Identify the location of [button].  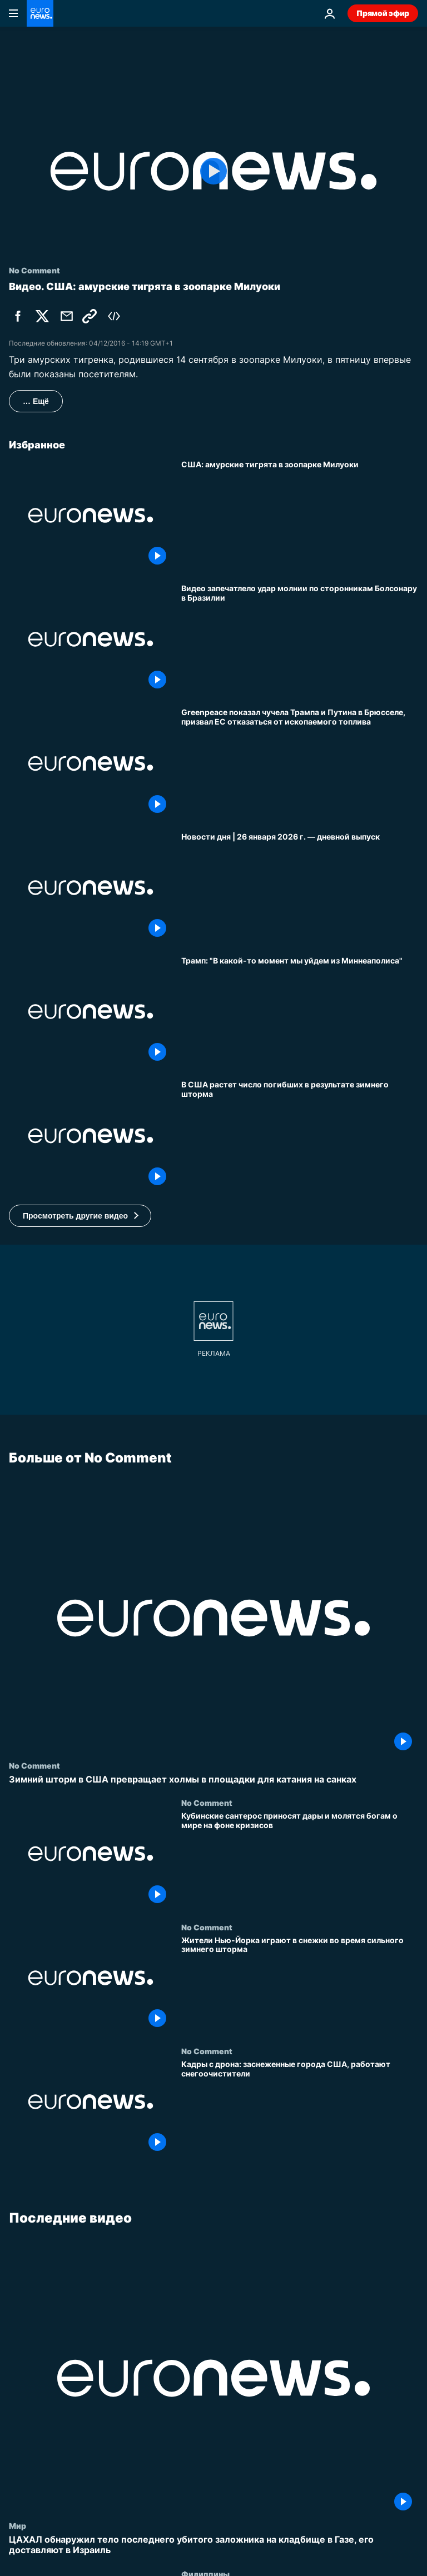
(80, 1216).